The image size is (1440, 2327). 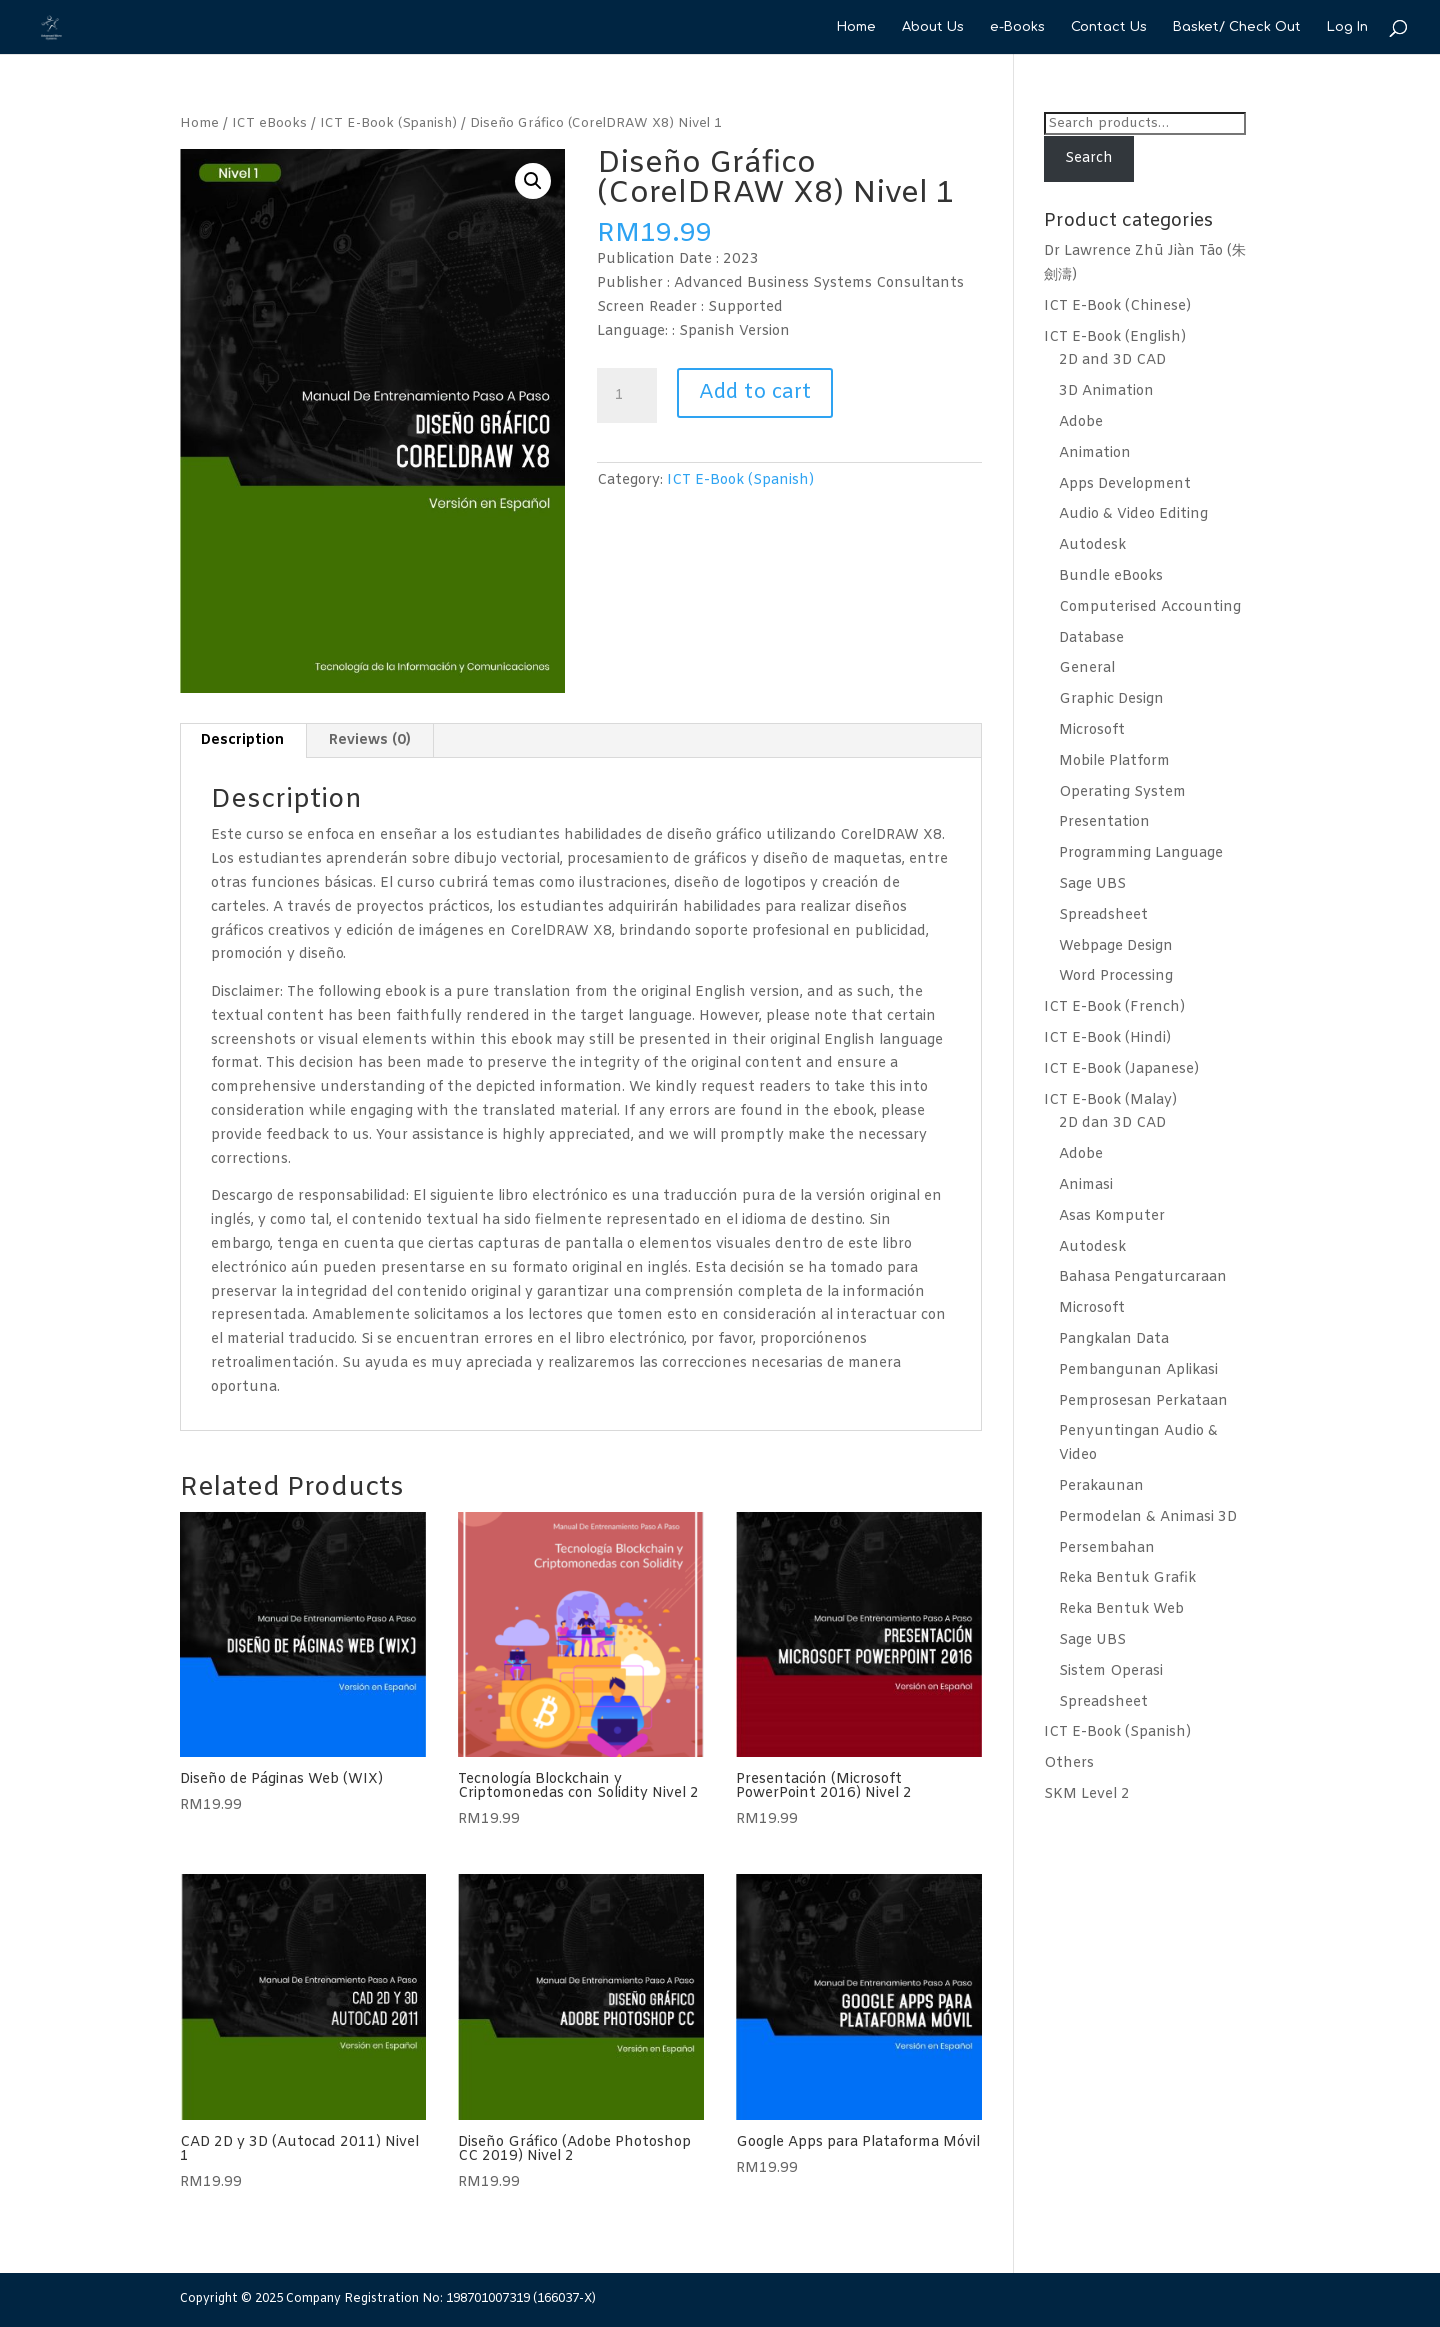 I want to click on Persembahan, so click(x=1107, y=1548).